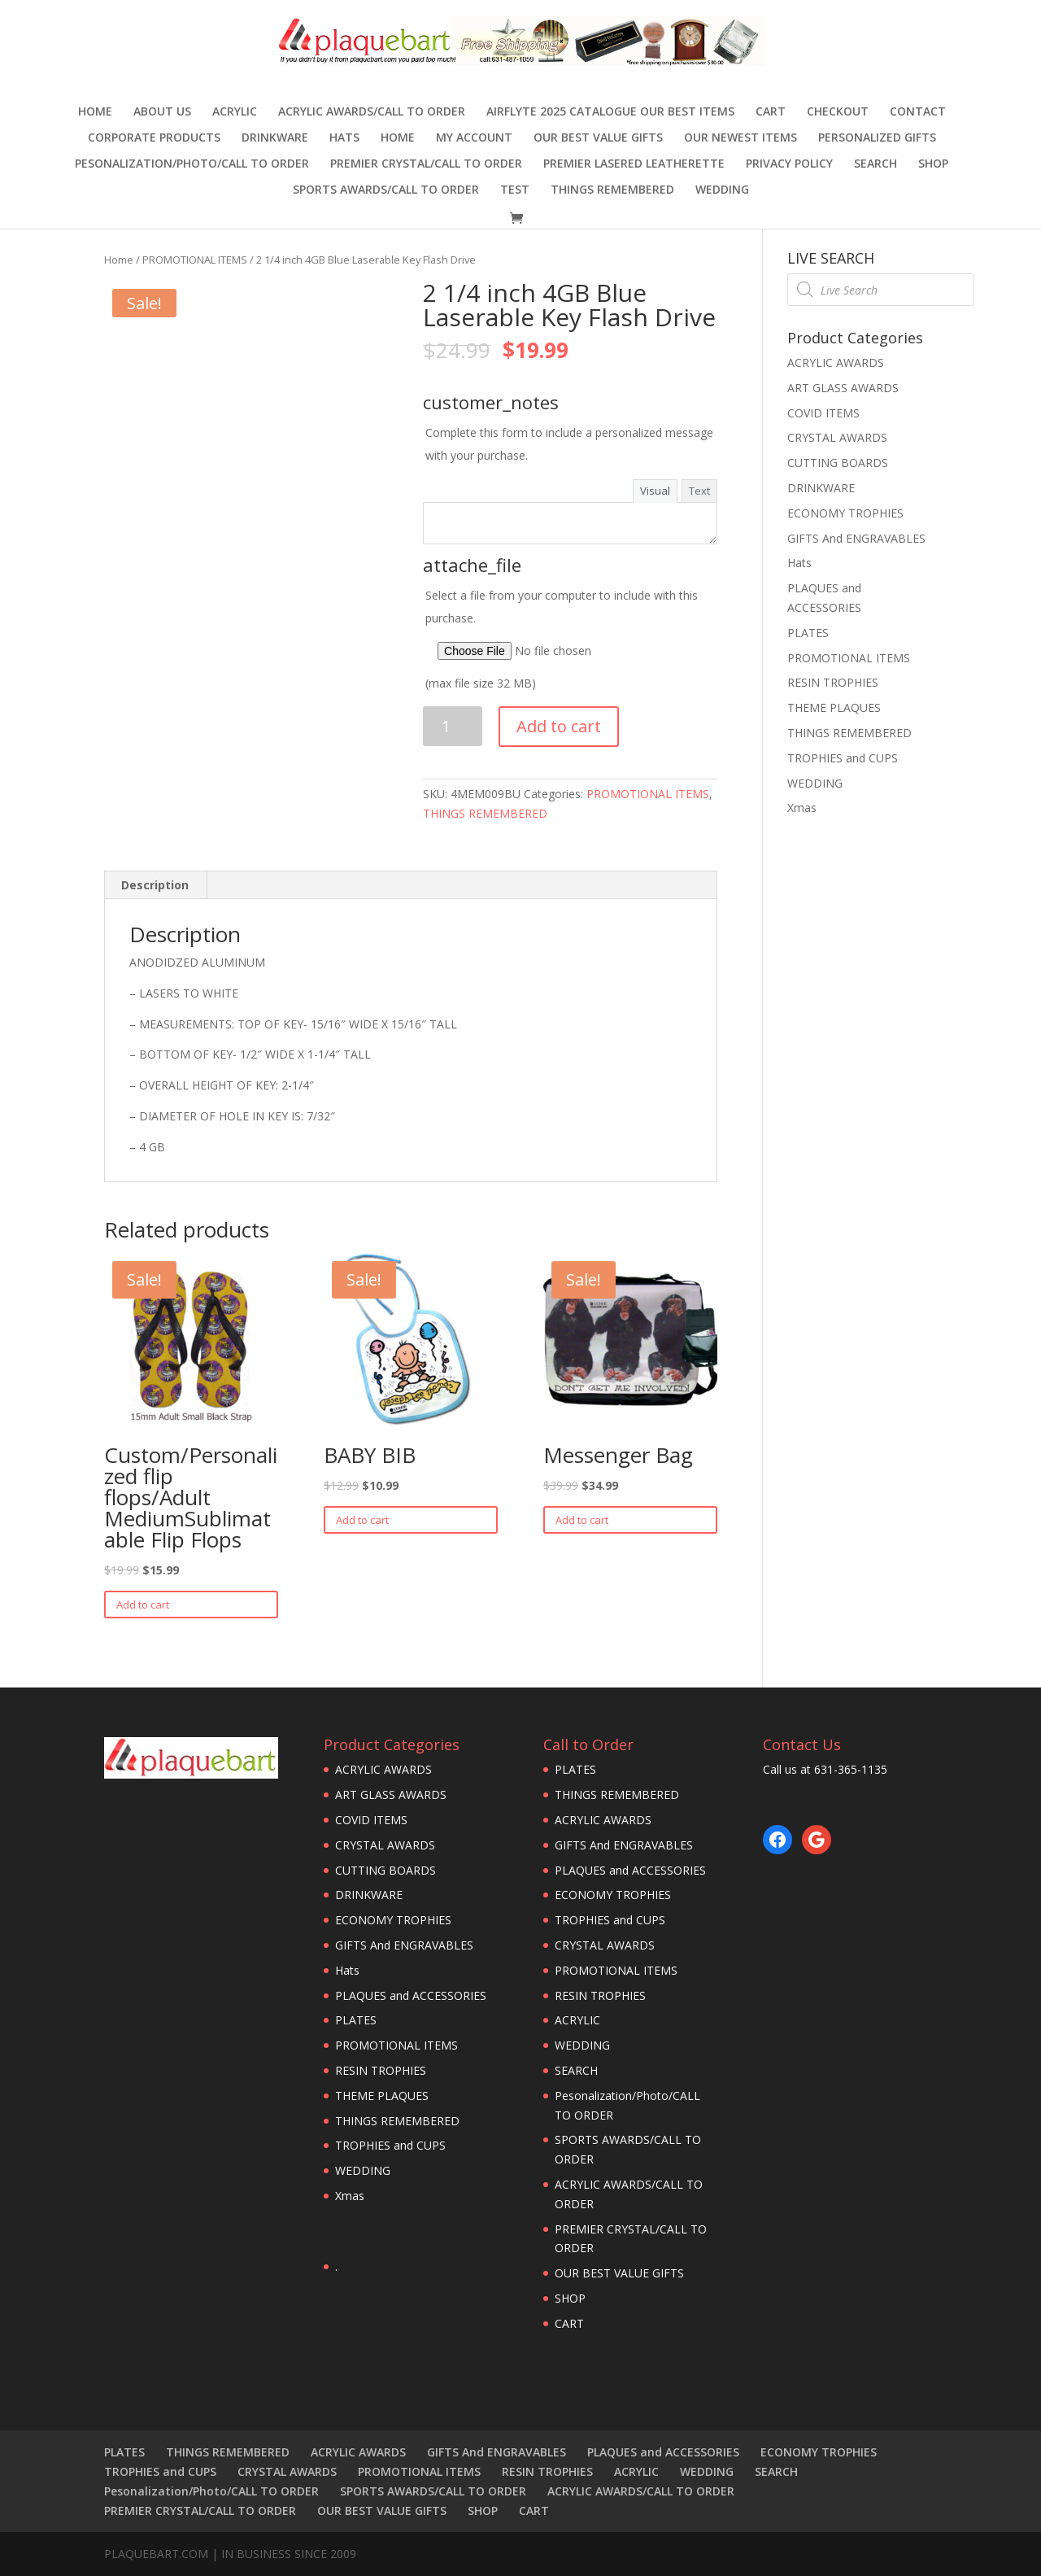 The height and width of the screenshot is (2576, 1041). I want to click on Description, so click(155, 885).